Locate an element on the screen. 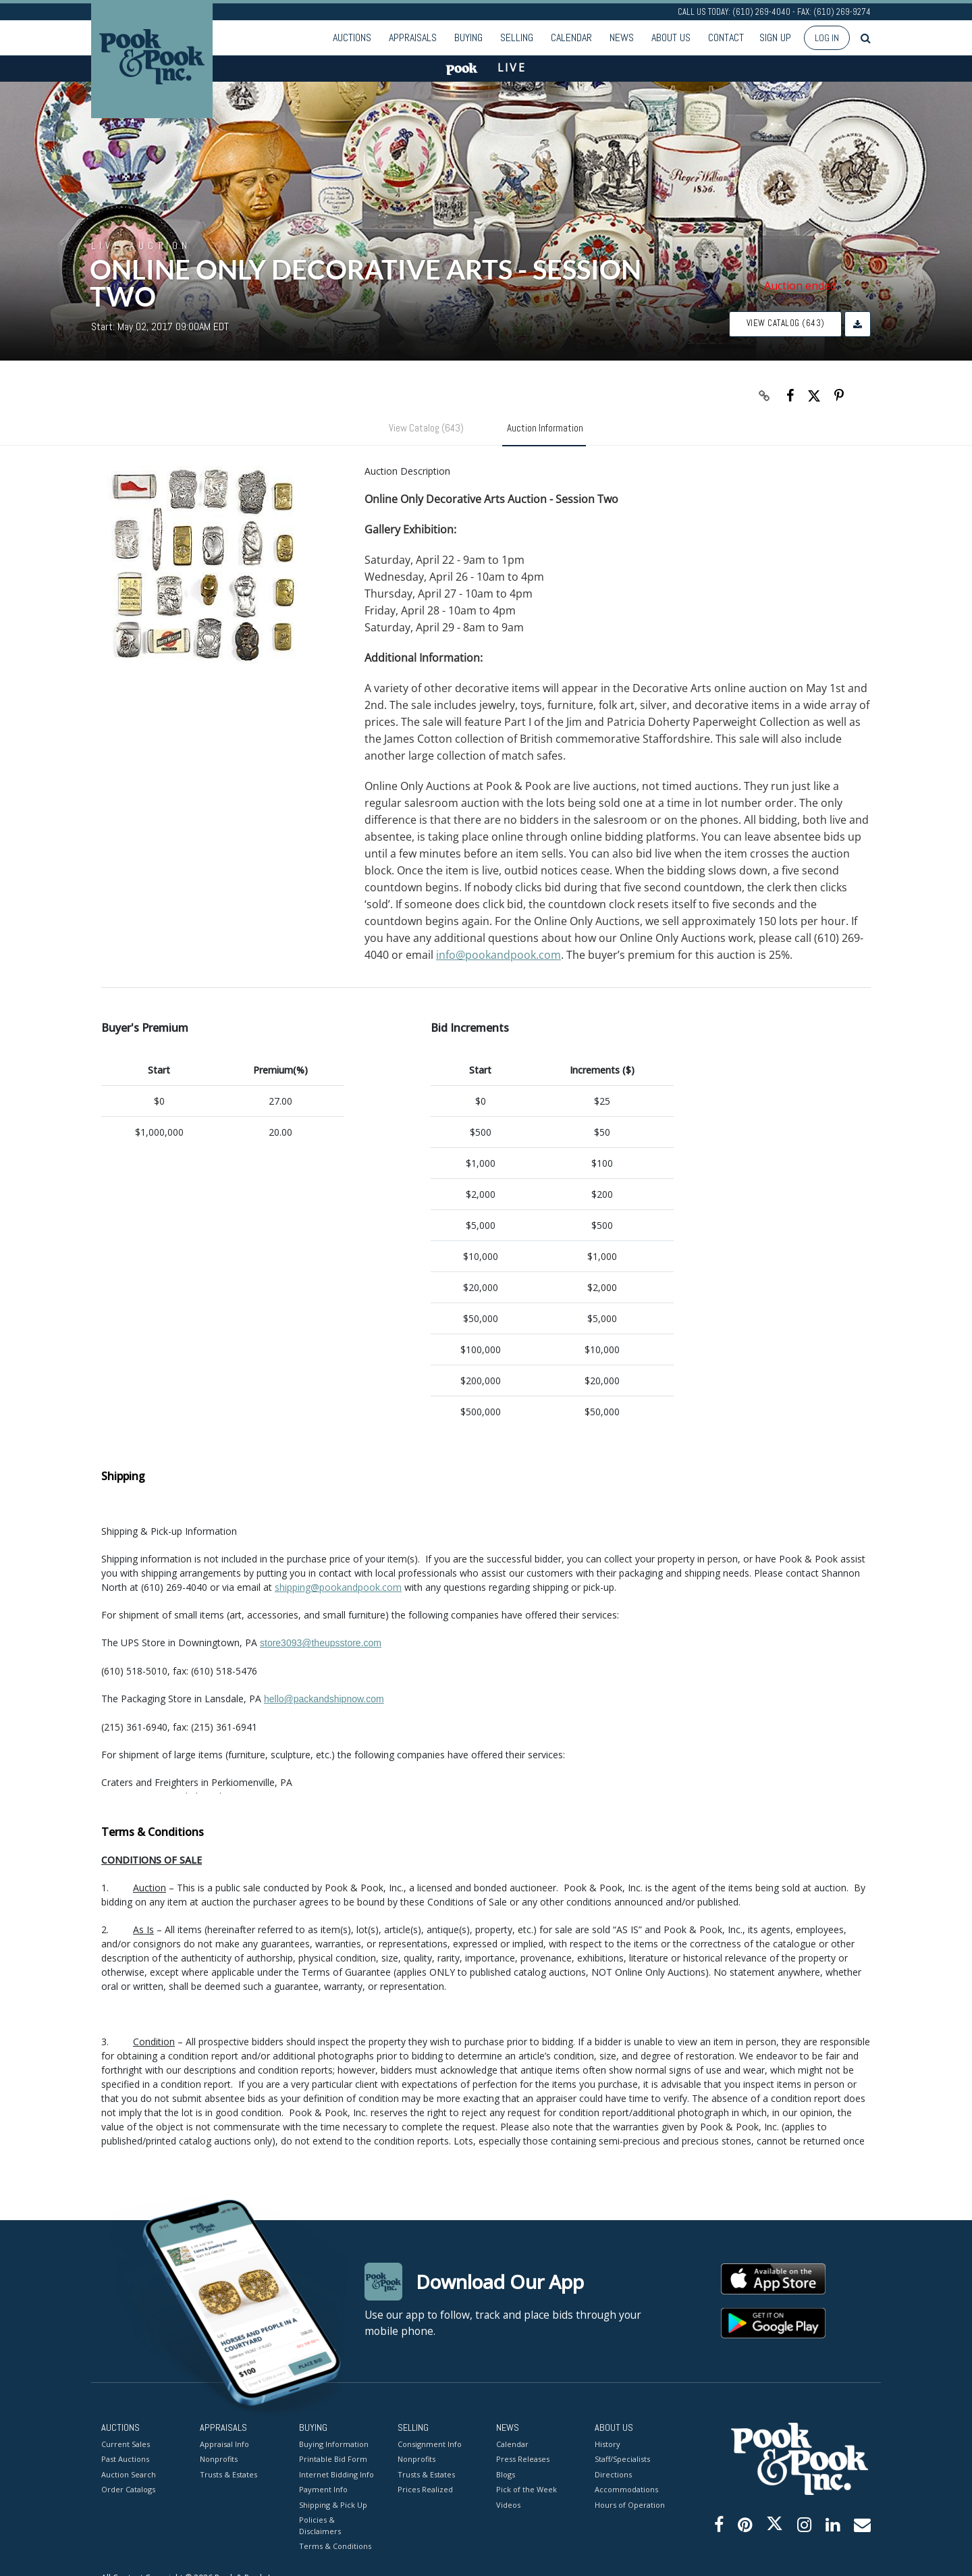  Log In is located at coordinates (827, 38).